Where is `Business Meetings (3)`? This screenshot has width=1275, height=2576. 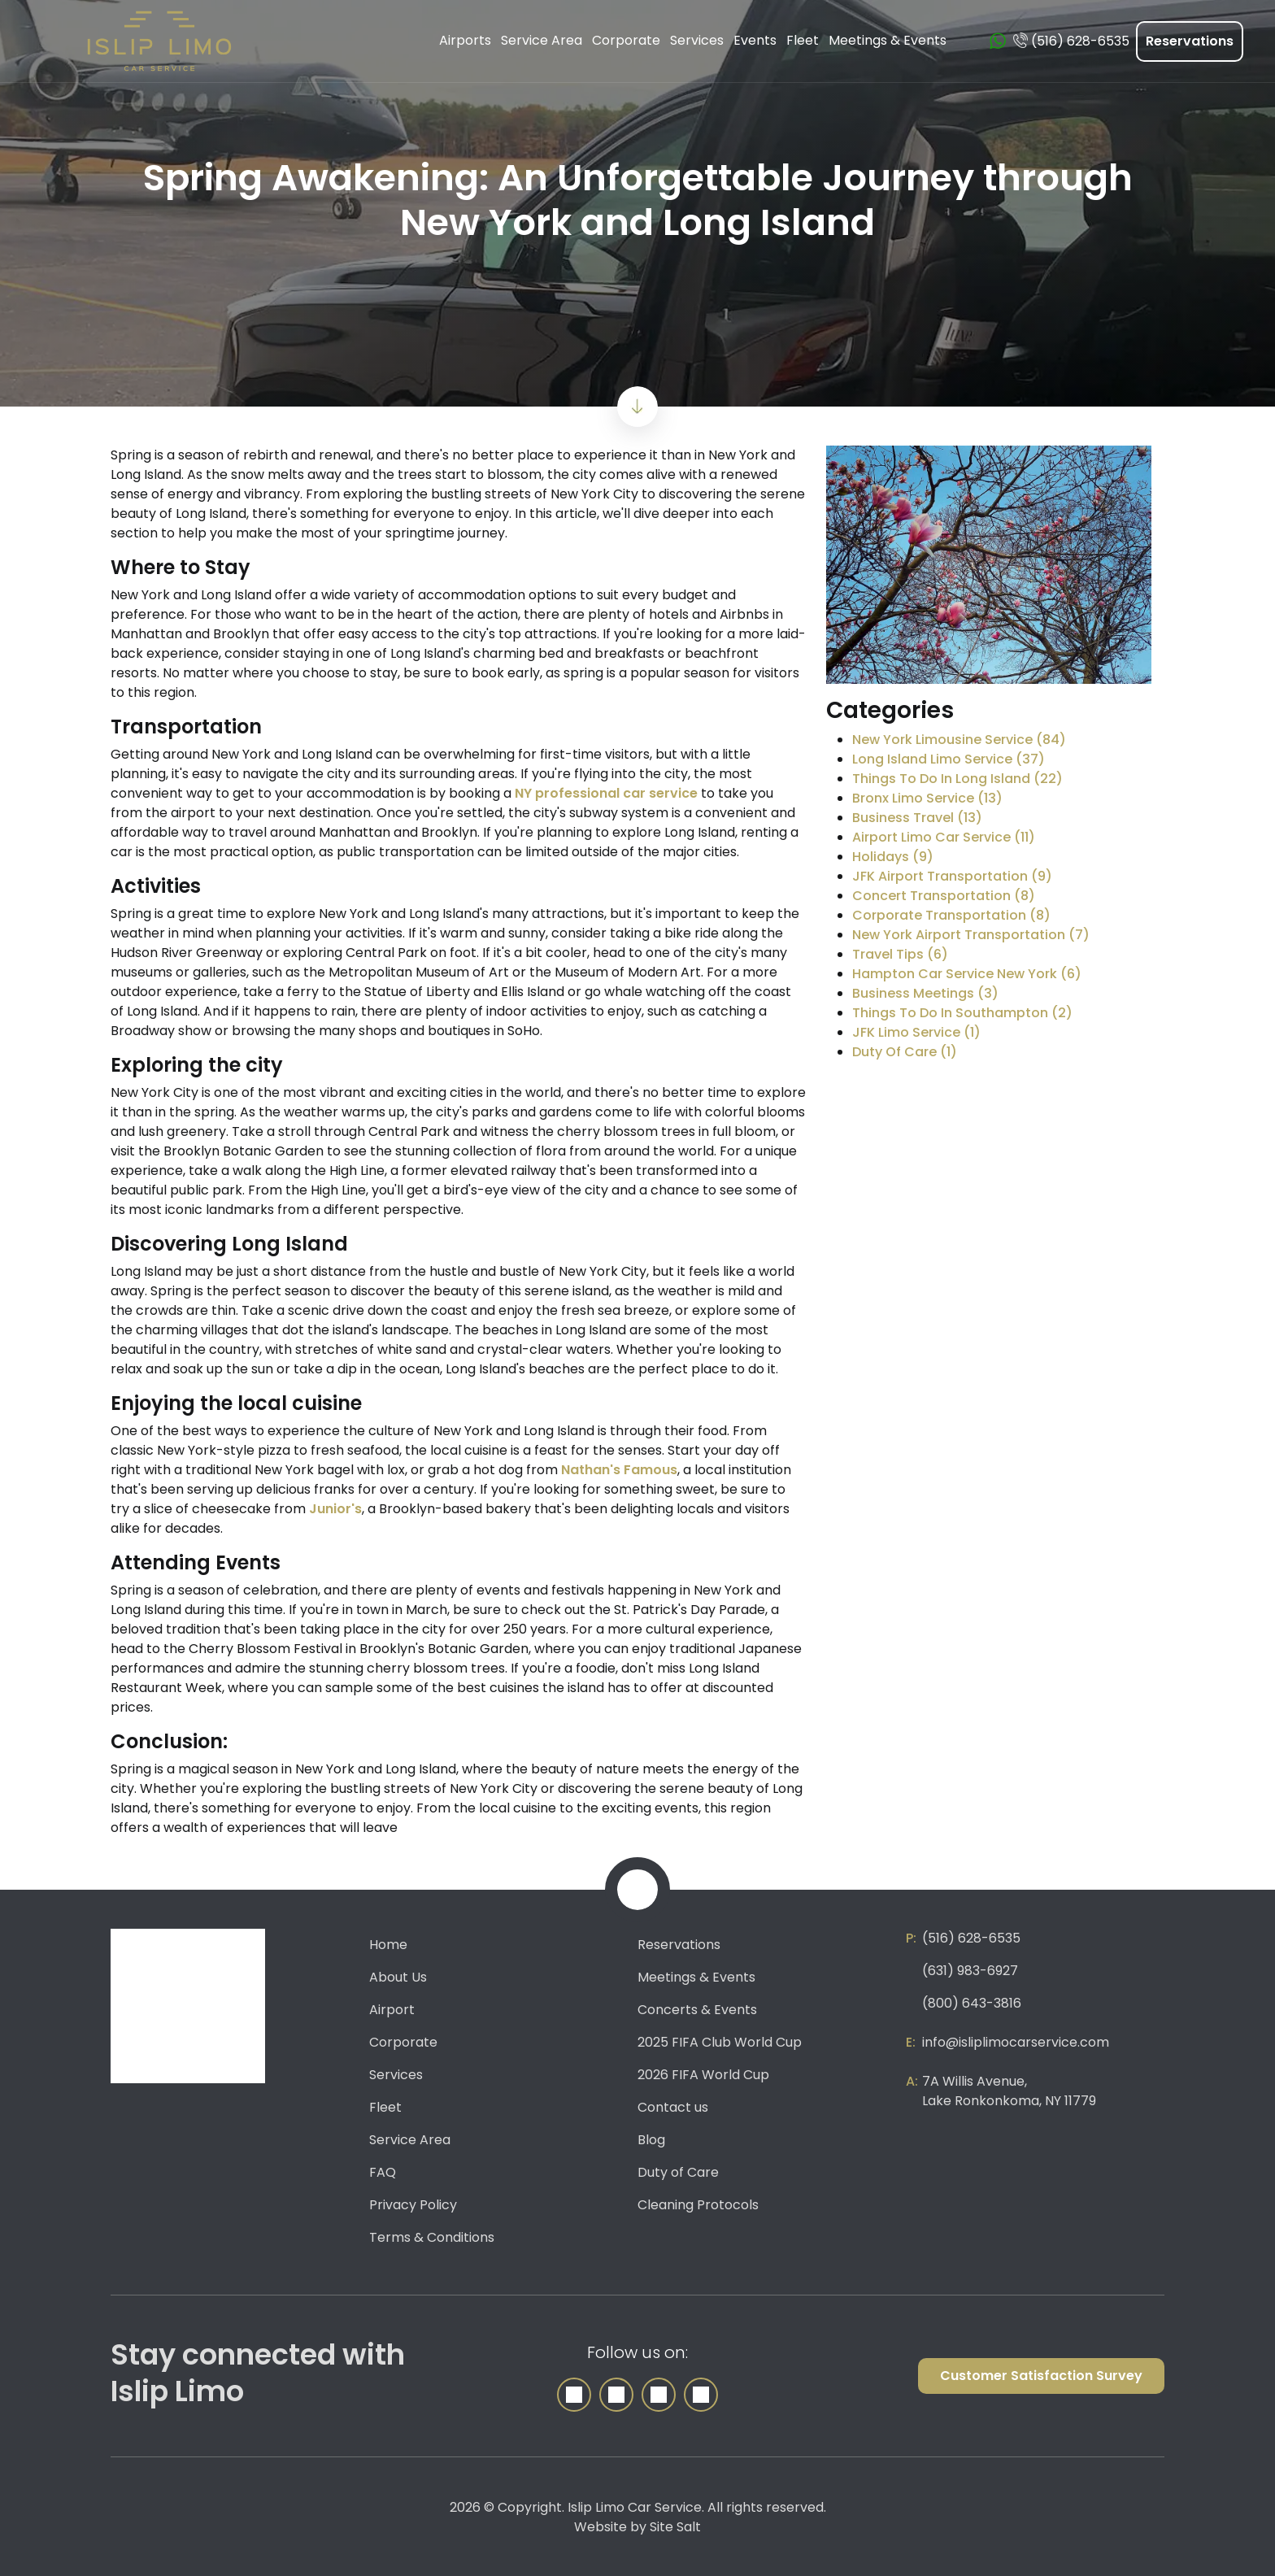
Business Meetings (3) is located at coordinates (925, 993).